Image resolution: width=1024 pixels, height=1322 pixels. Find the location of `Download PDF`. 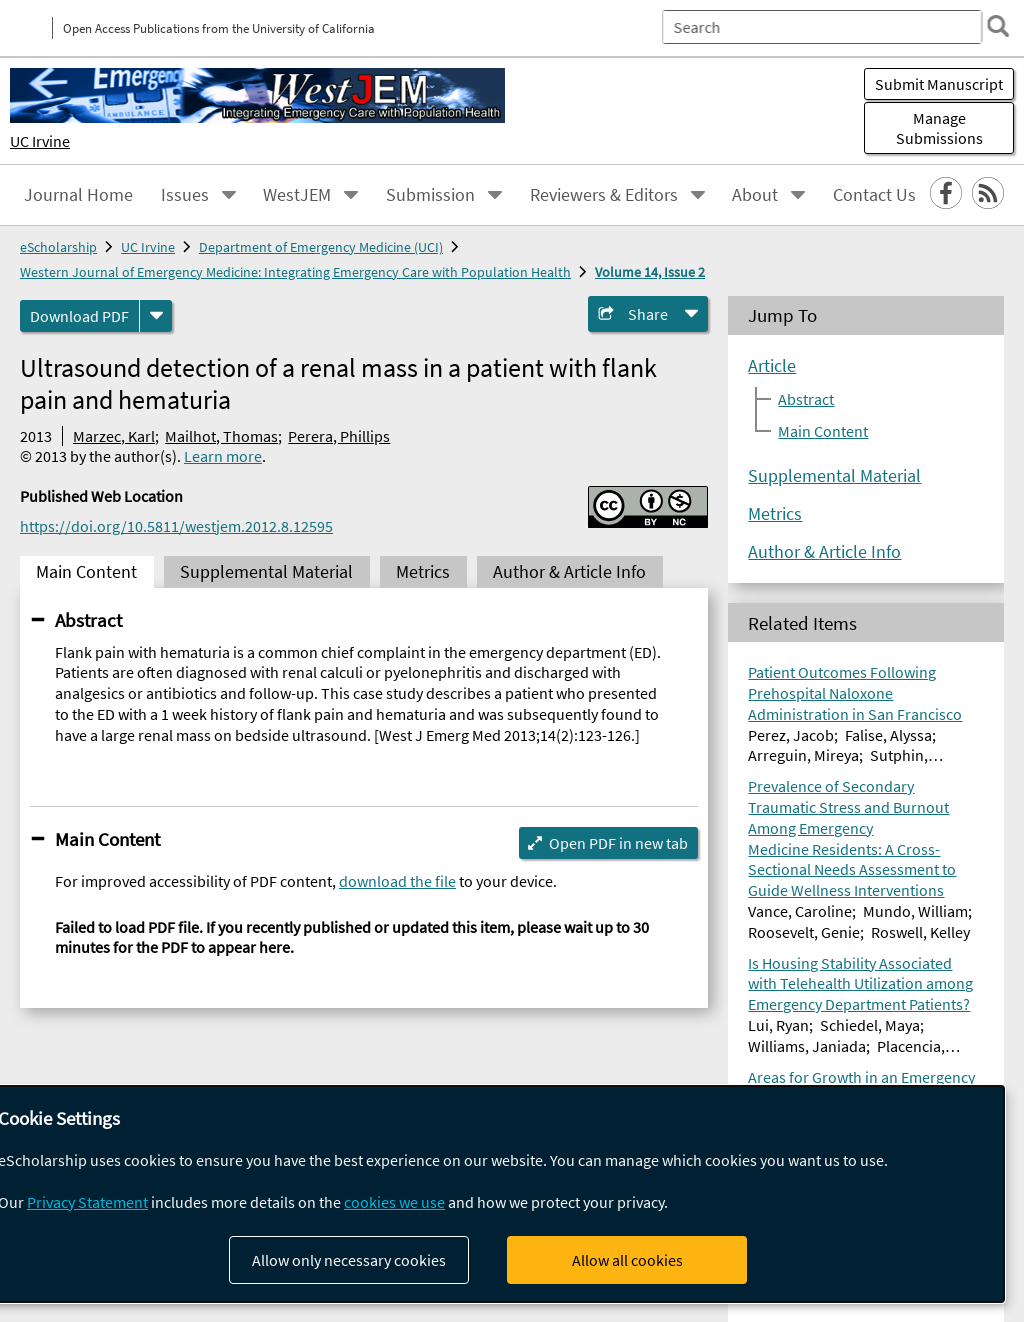

Download PDF is located at coordinates (79, 316).